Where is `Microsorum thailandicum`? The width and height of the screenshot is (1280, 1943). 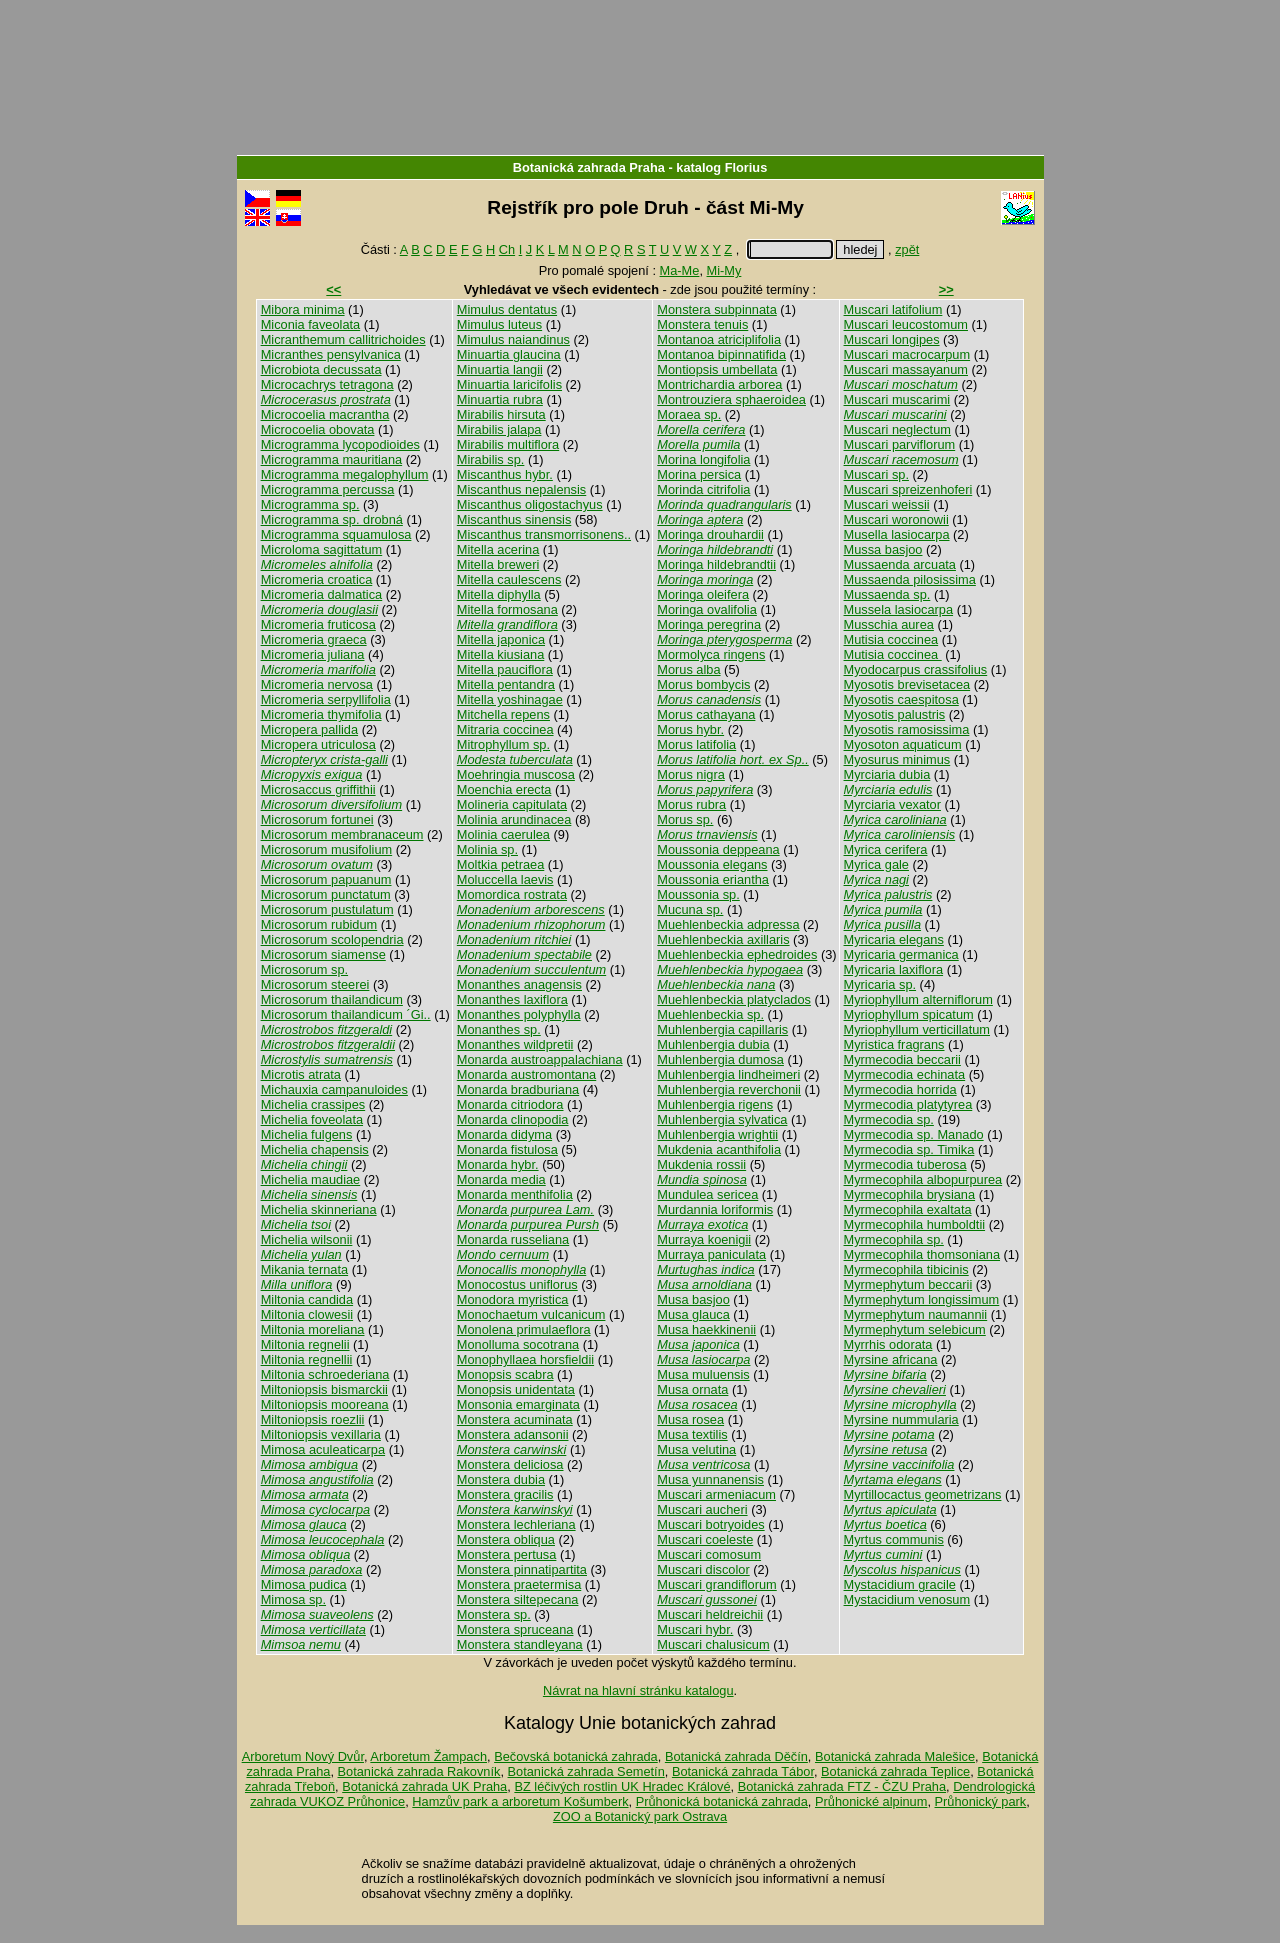
Microsorum thailandicum is located at coordinates (332, 999).